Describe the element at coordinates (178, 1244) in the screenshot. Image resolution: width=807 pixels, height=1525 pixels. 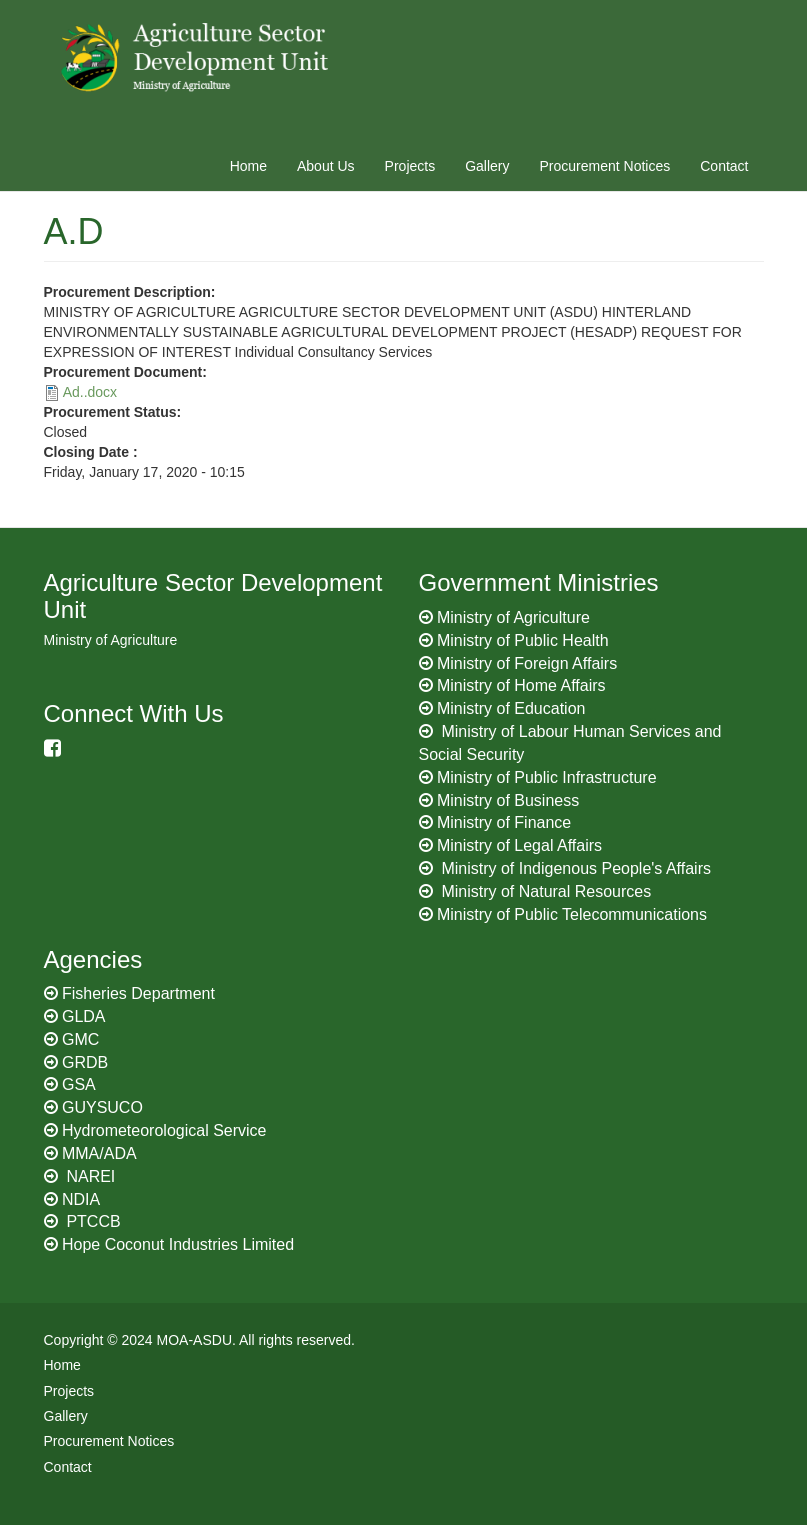
I see `Hope Coconut Industries Limited` at that location.